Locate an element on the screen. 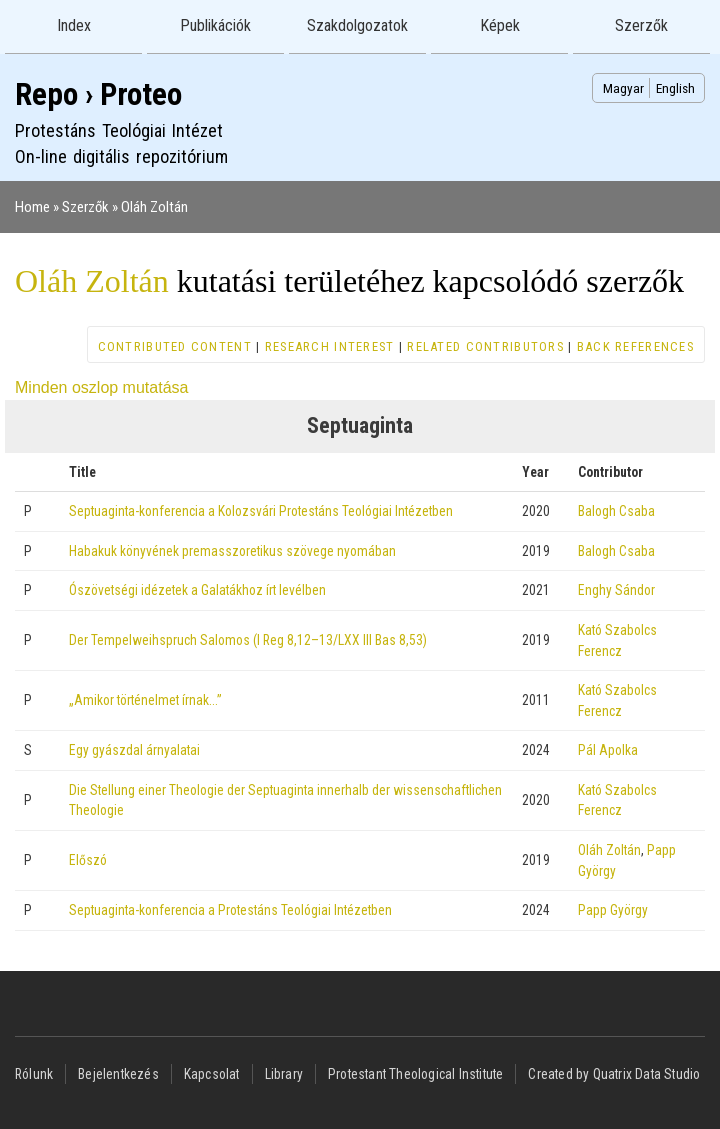 This screenshot has width=720, height=1129. Contributed content is located at coordinates (175, 346).